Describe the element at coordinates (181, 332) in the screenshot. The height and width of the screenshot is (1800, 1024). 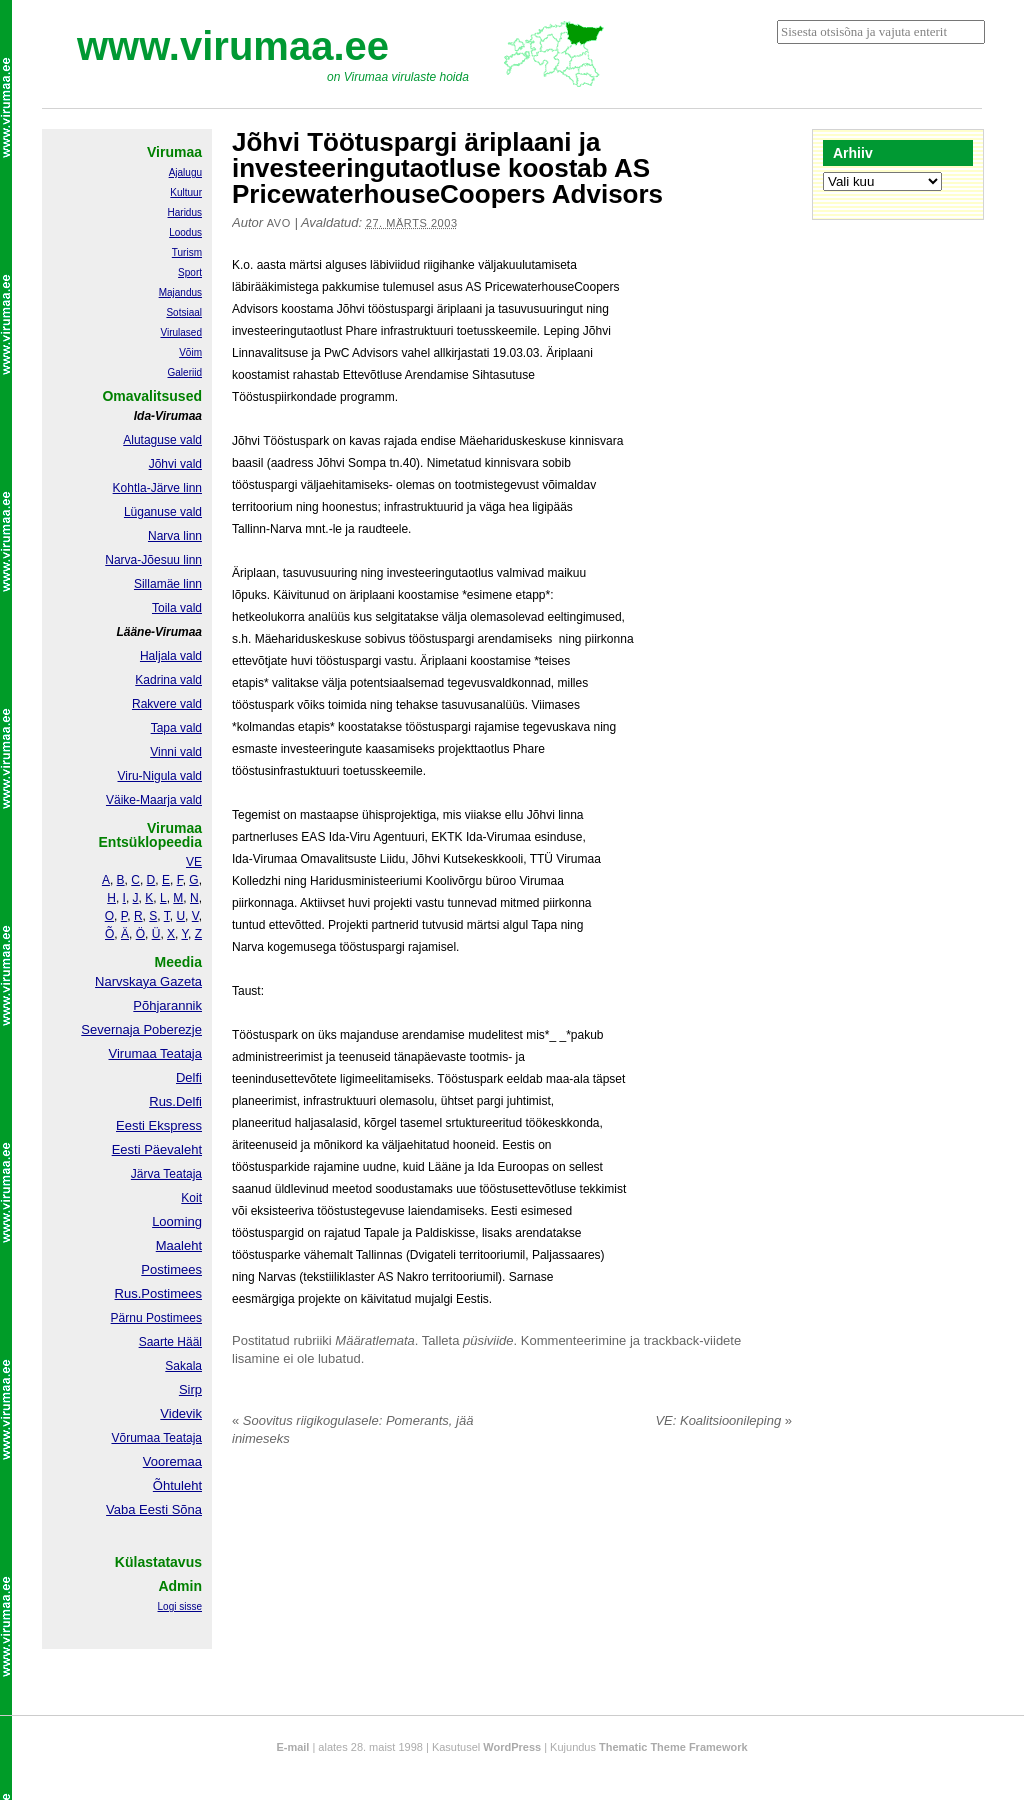
I see `Virulased` at that location.